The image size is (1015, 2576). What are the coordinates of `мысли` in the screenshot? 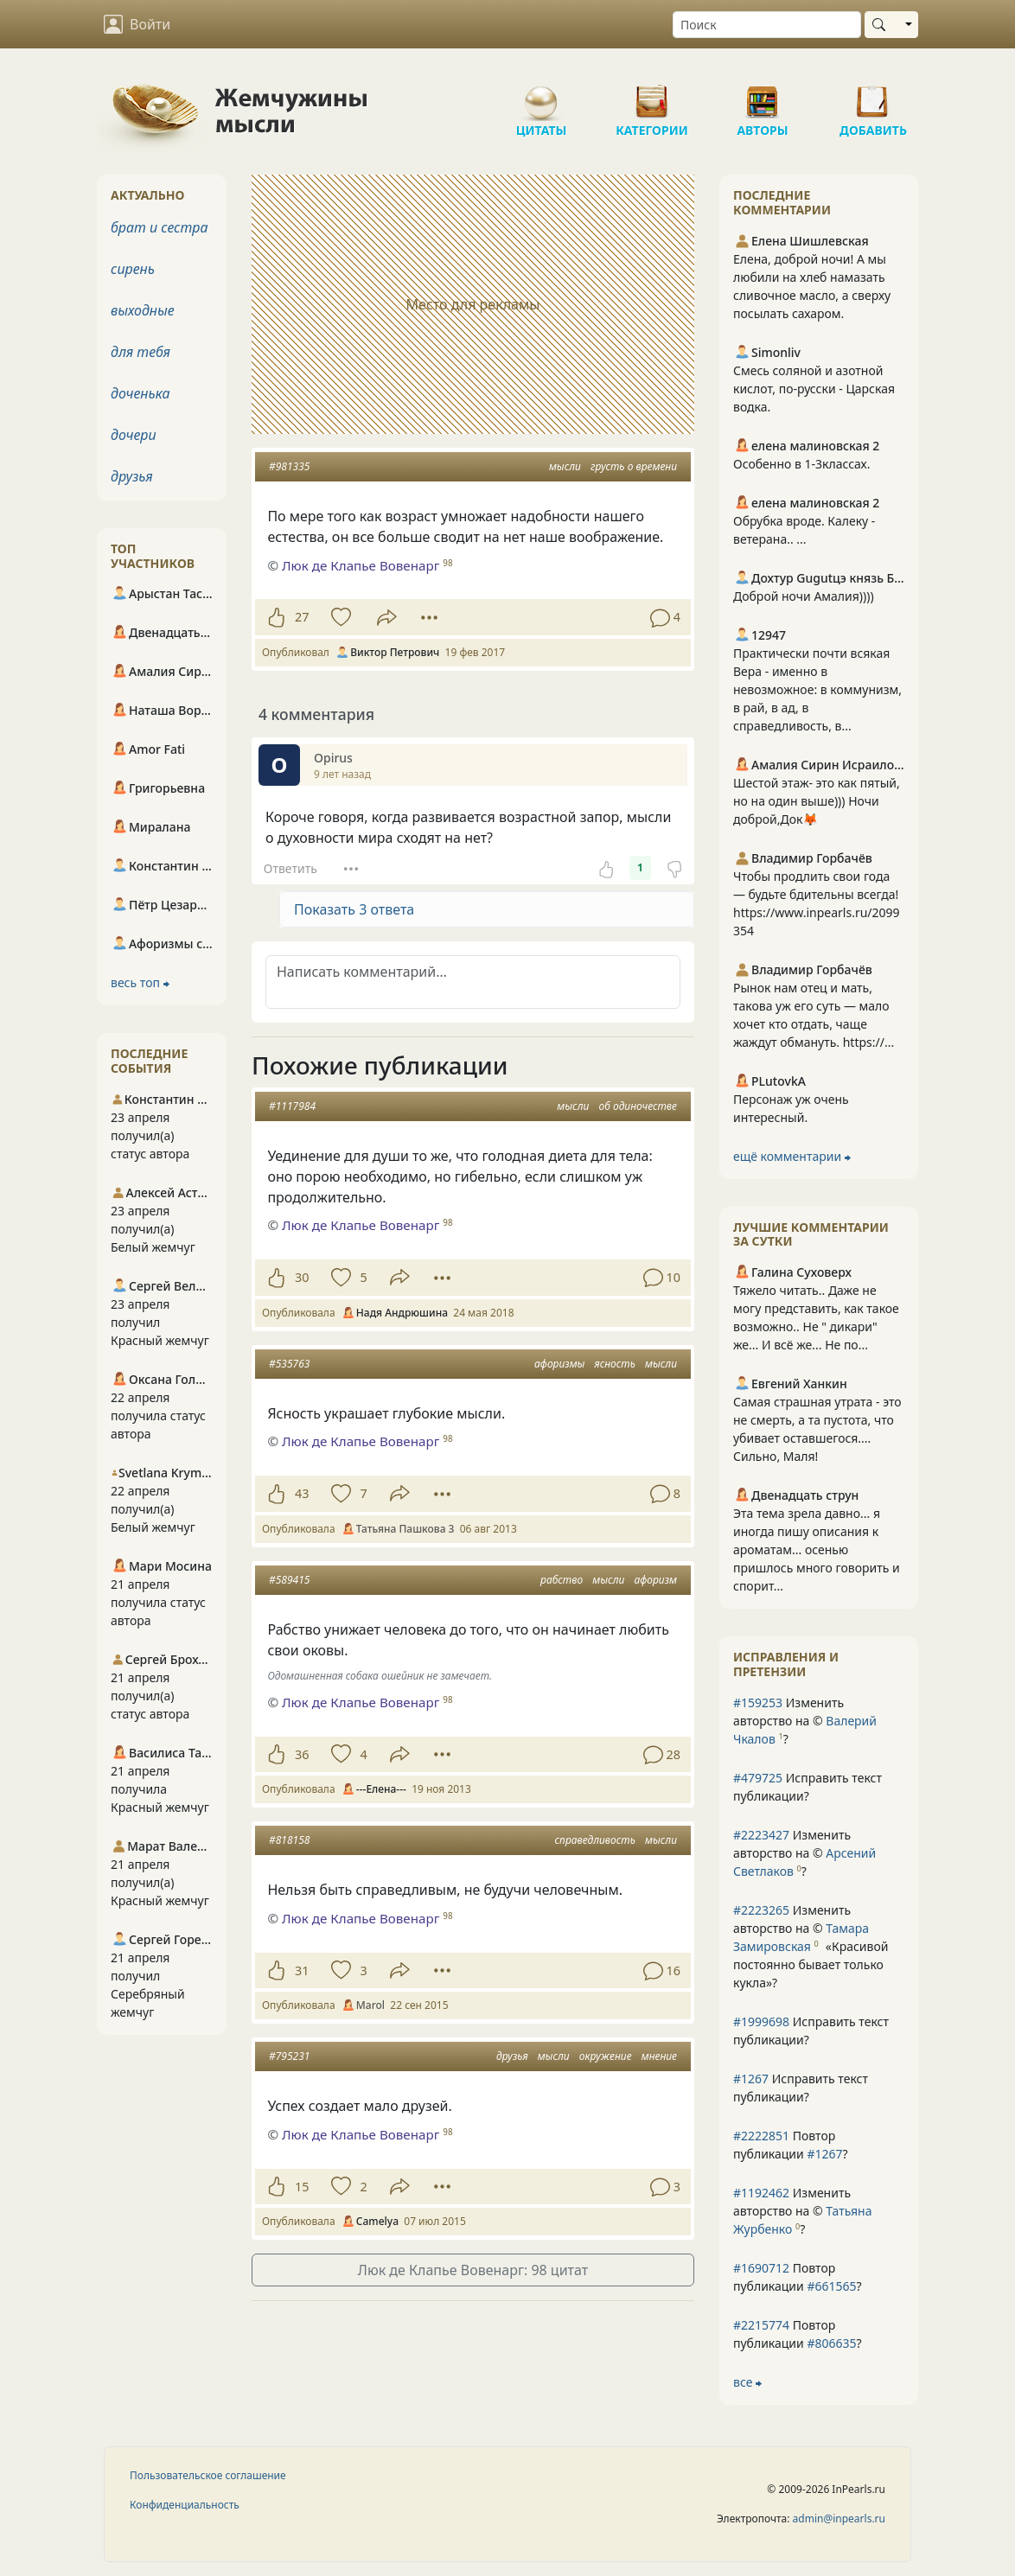 It's located at (565, 466).